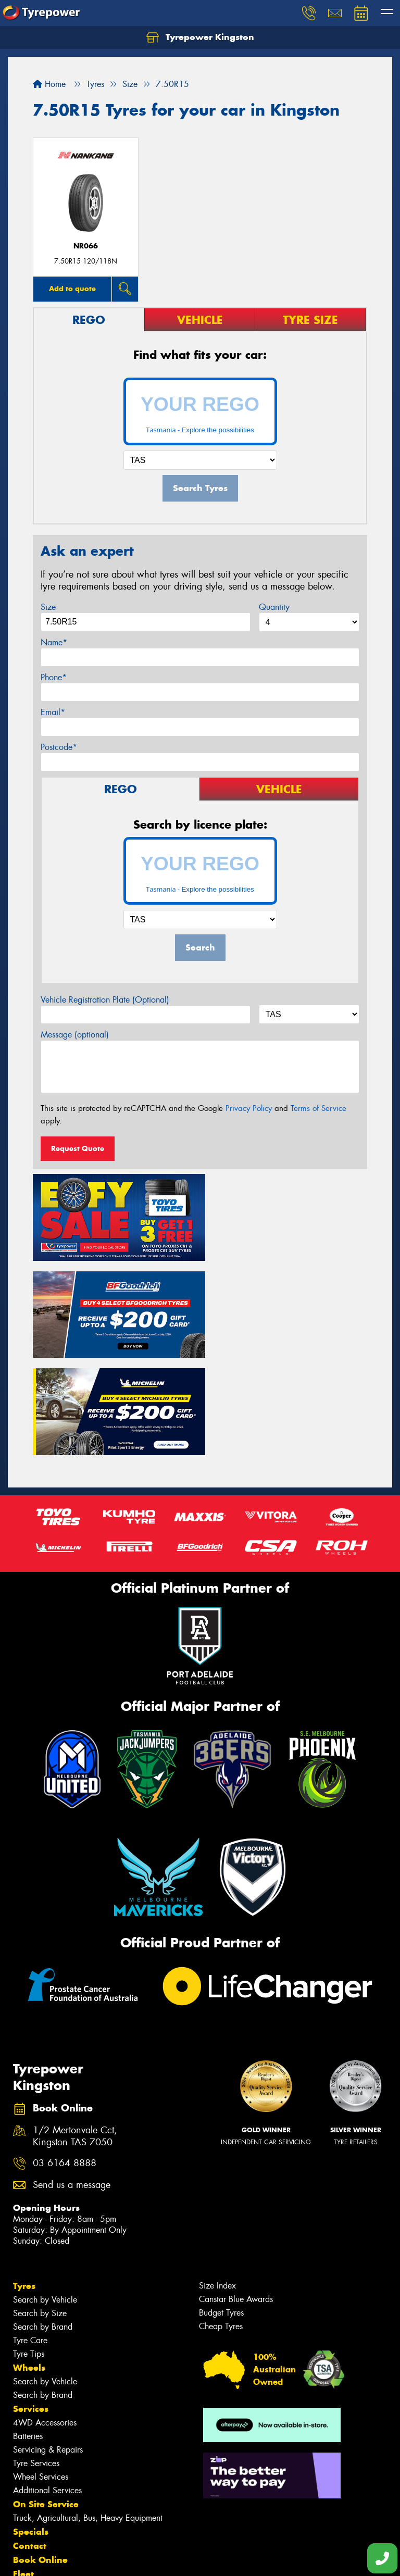  Describe the element at coordinates (48, 607) in the screenshot. I see `Size` at that location.